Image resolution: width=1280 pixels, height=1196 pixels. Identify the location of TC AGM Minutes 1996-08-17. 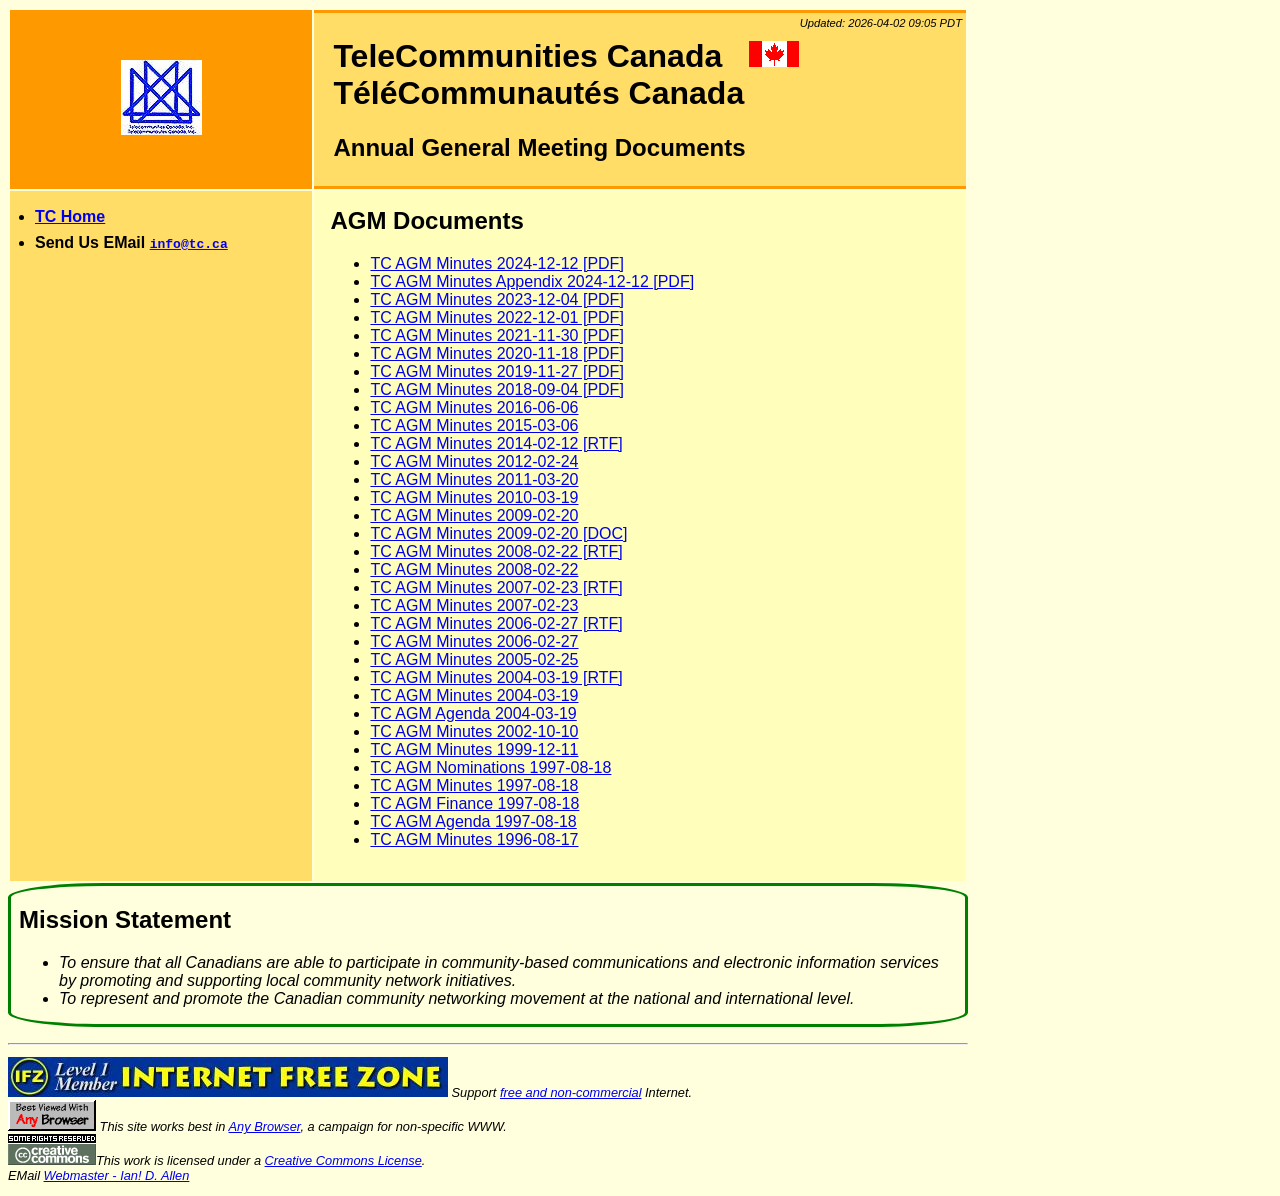
(474, 839).